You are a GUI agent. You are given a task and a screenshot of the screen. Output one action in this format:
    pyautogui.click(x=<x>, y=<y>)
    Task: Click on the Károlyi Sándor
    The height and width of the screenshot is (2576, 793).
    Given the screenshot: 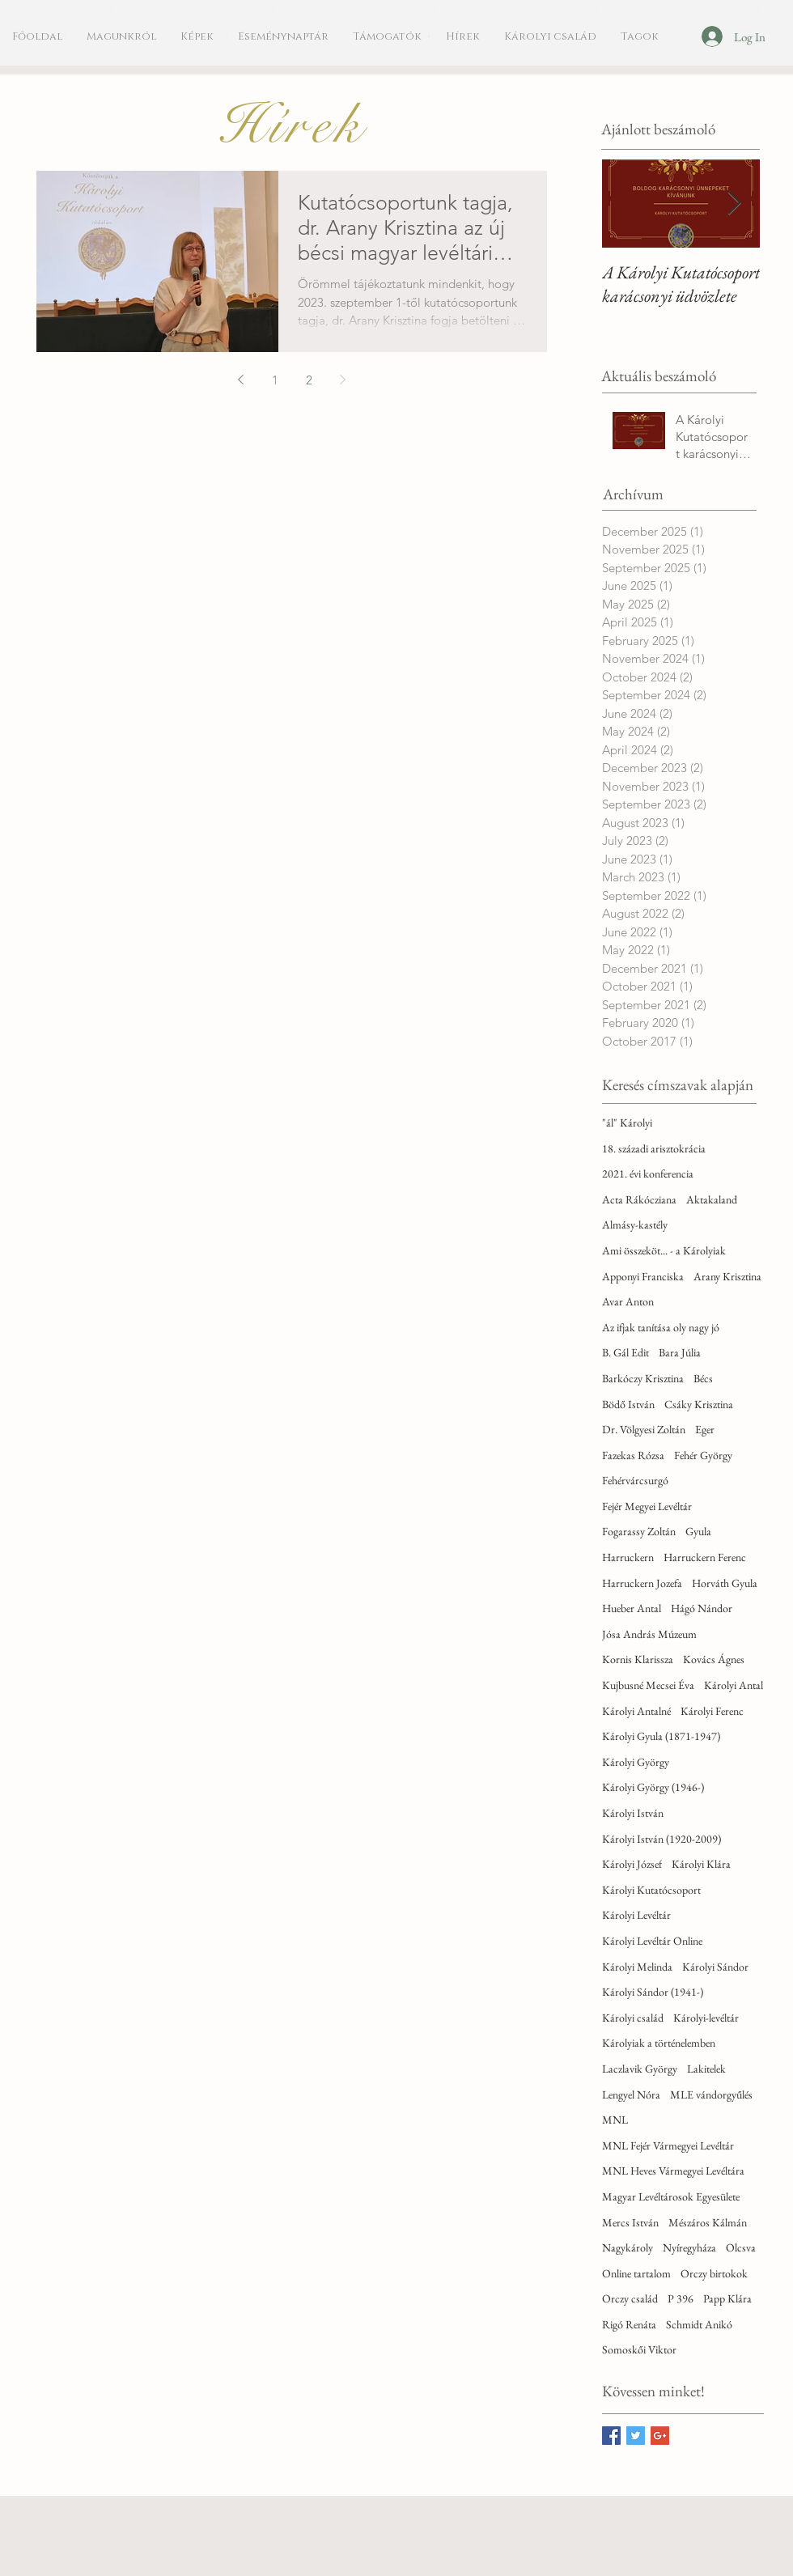 What is the action you would take?
    pyautogui.click(x=715, y=1966)
    